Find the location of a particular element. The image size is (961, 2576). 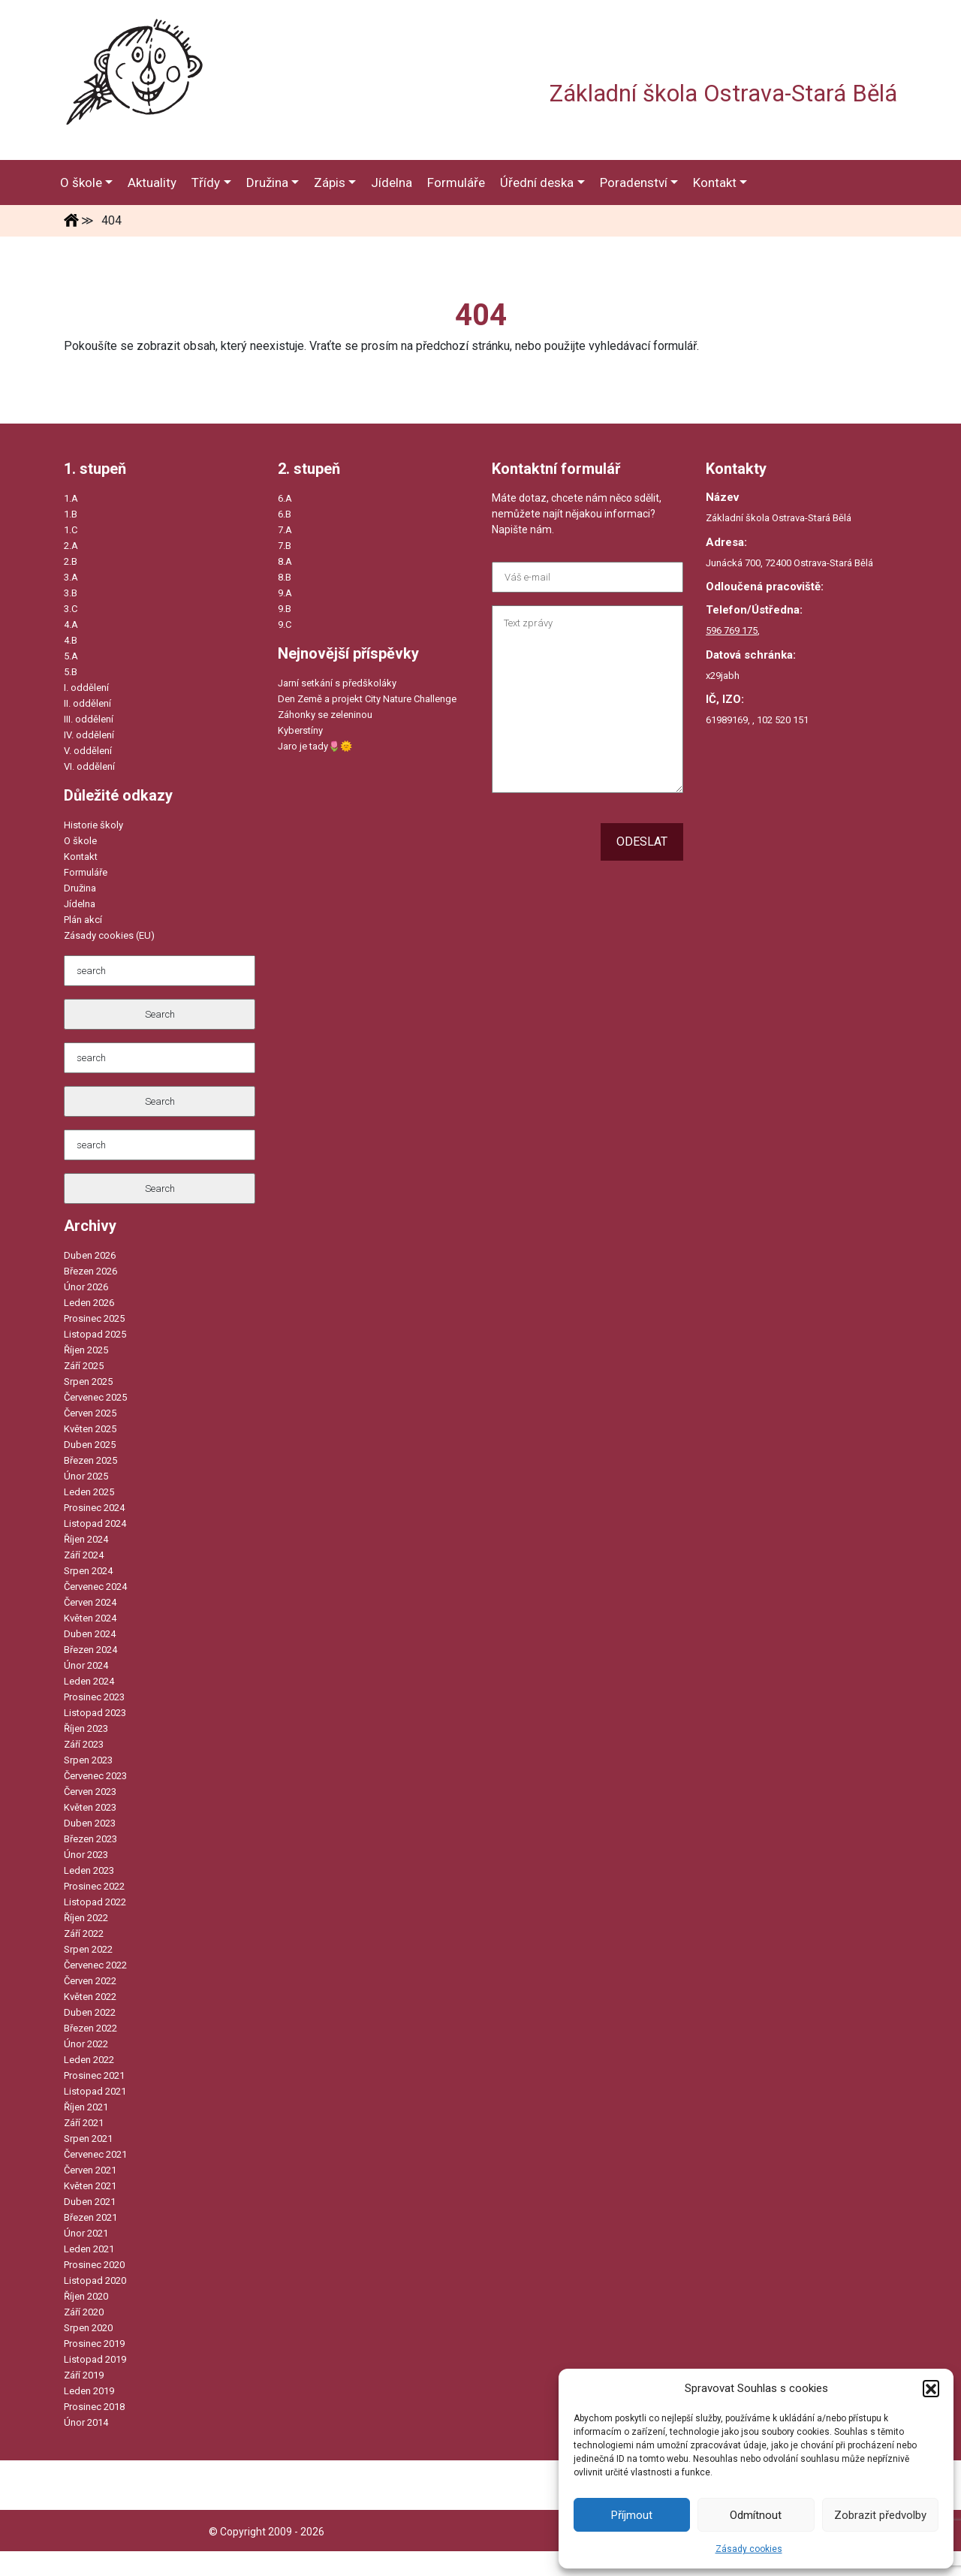

V. oddělení is located at coordinates (88, 750).